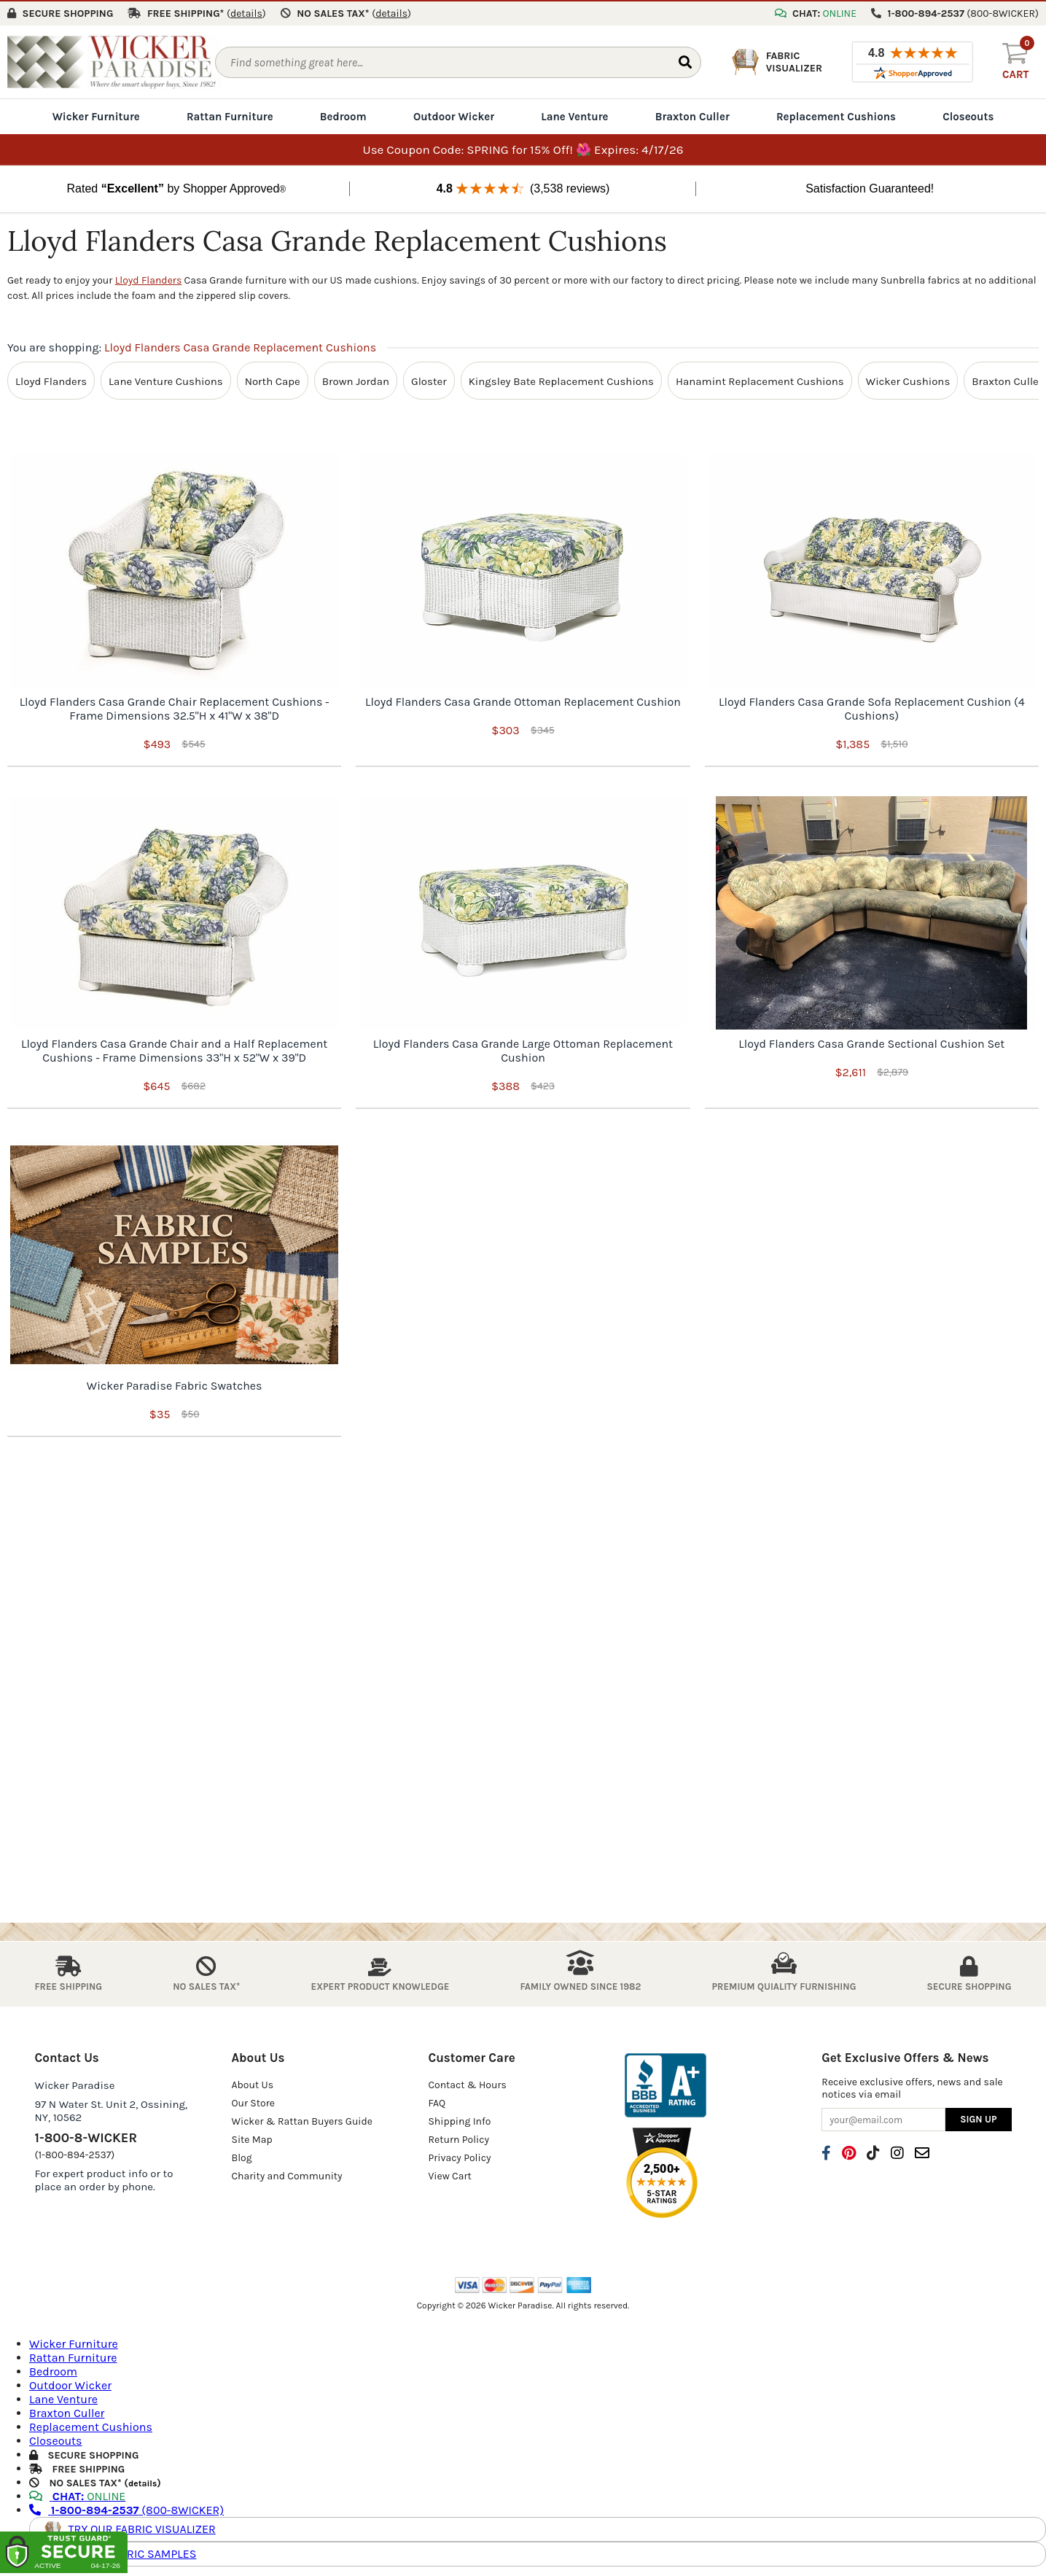  What do you see at coordinates (96, 115) in the screenshot?
I see `Wicker Furniture` at bounding box center [96, 115].